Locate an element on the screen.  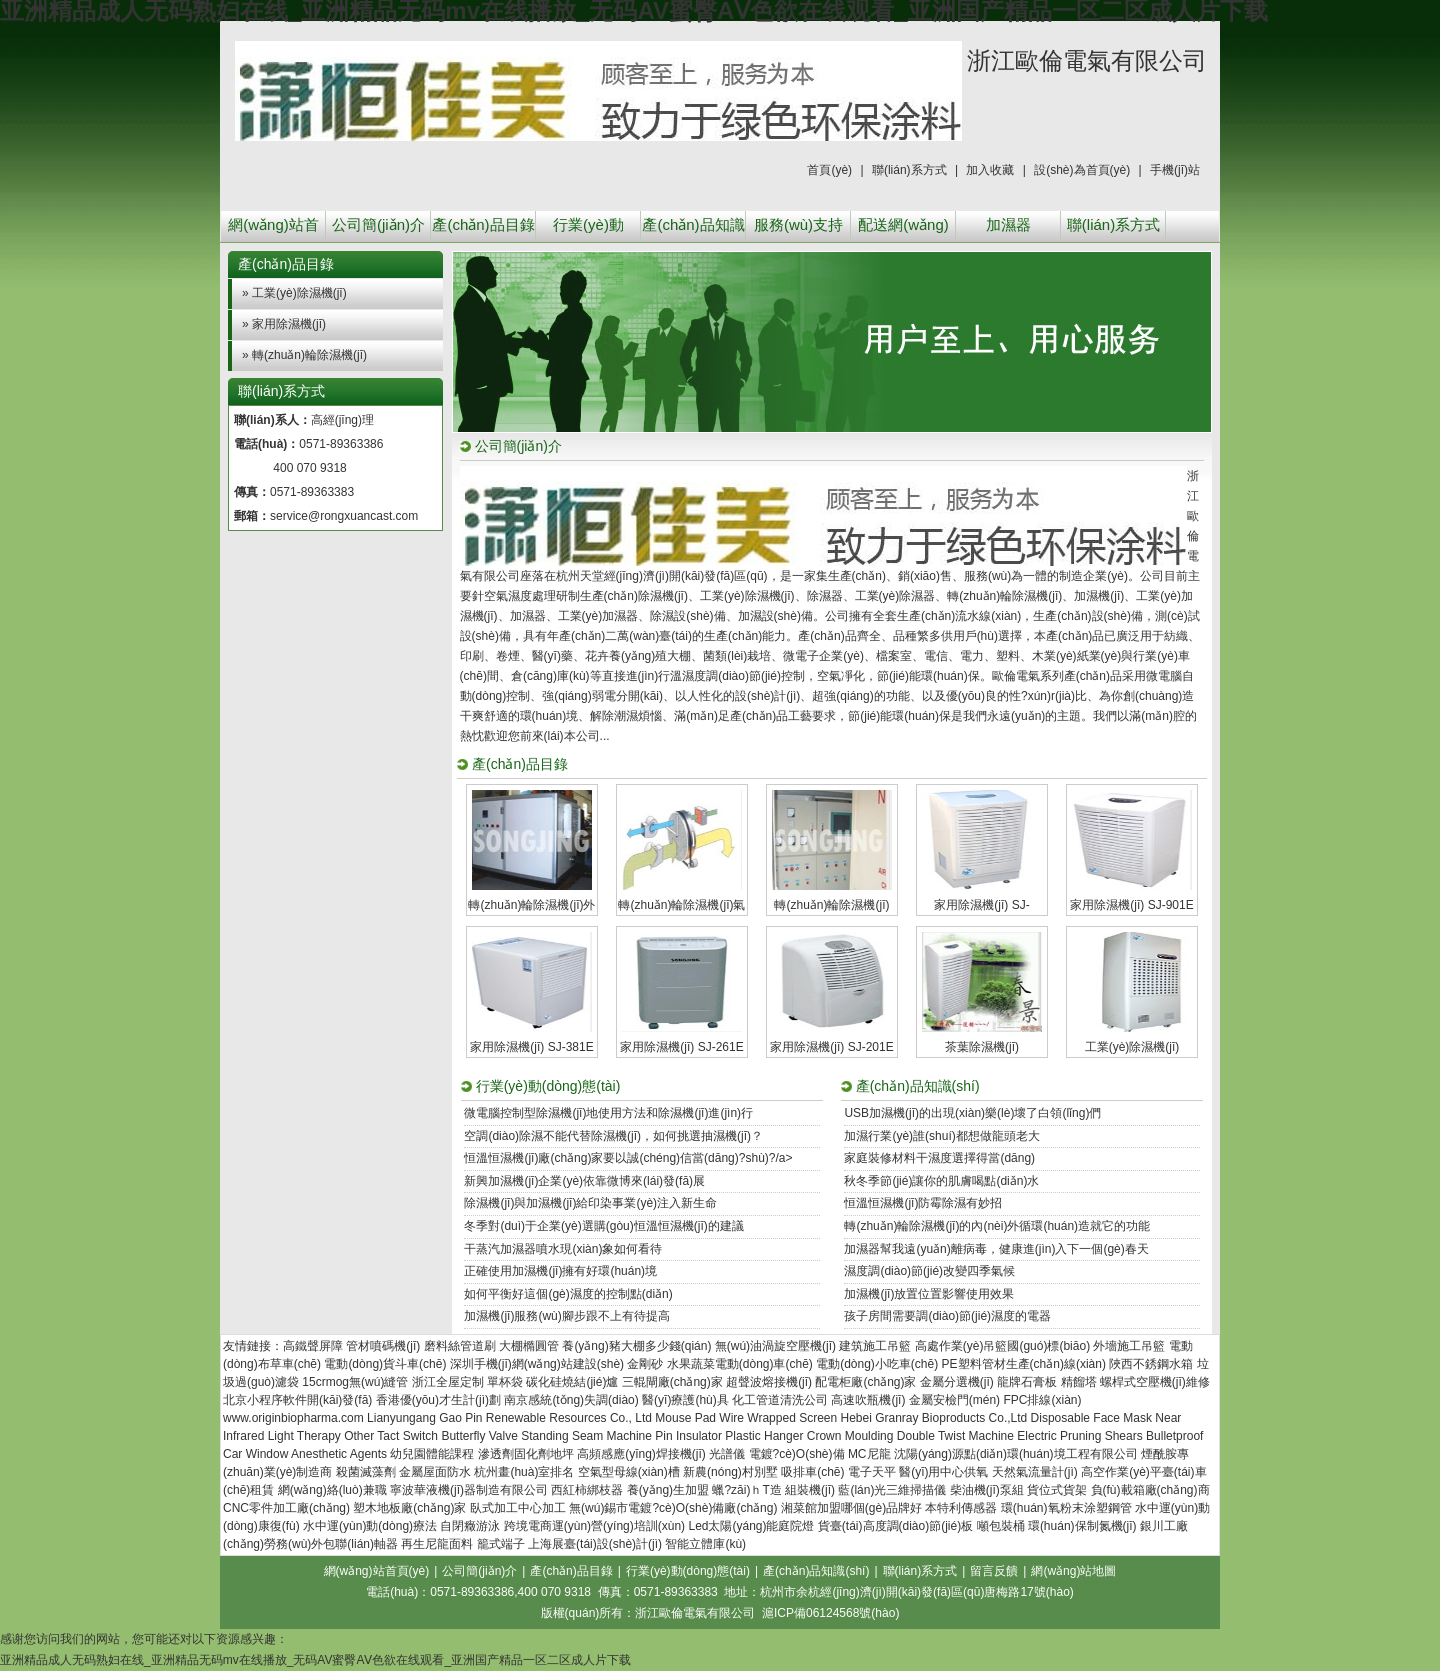
新農(nóng)村別墅 is located at coordinates (730, 1472).